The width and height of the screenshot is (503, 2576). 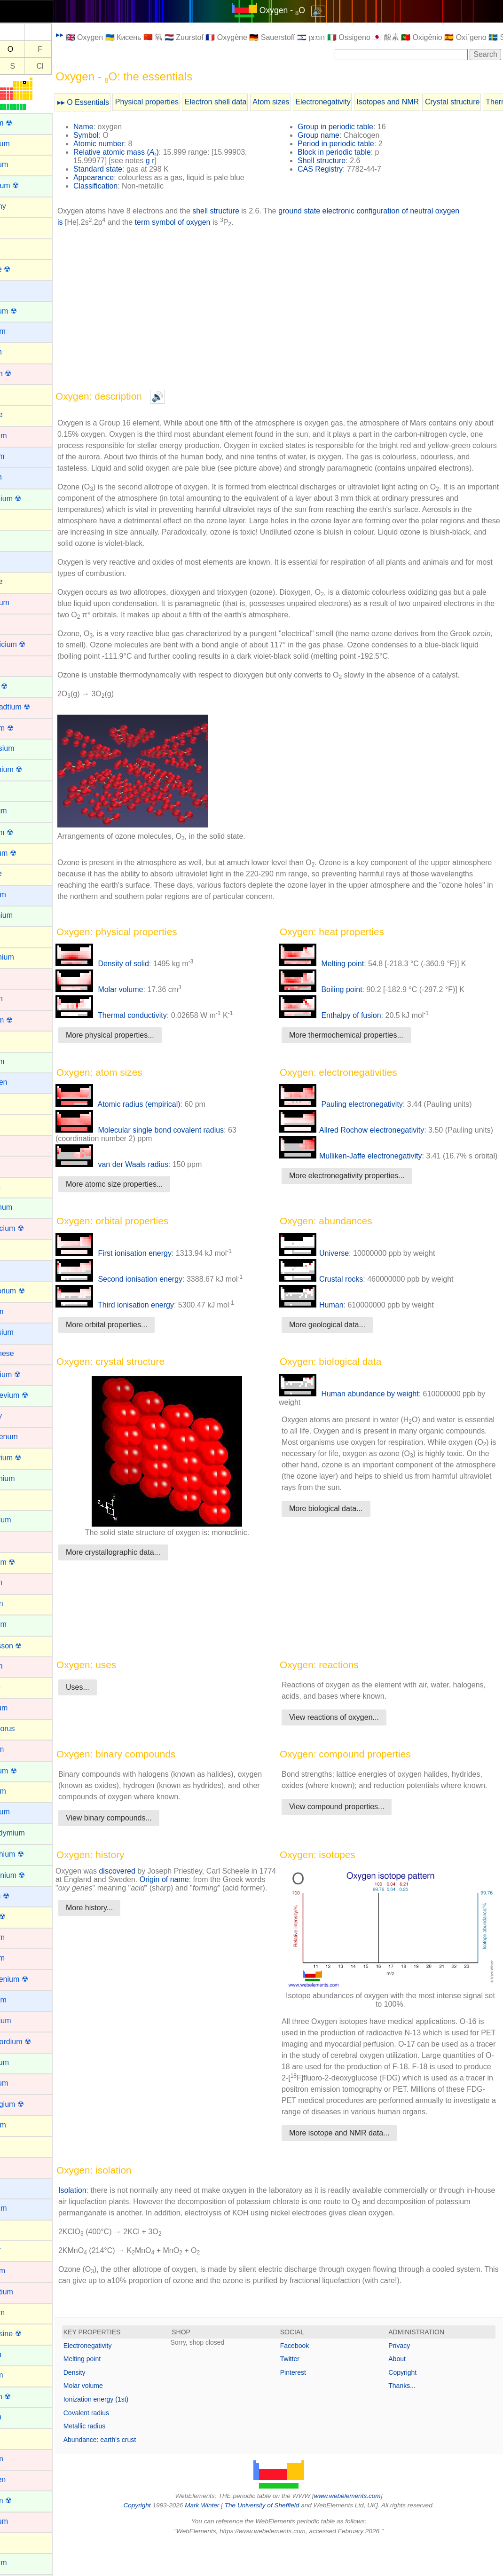 I want to click on Tellurium, so click(x=22, y=2312).